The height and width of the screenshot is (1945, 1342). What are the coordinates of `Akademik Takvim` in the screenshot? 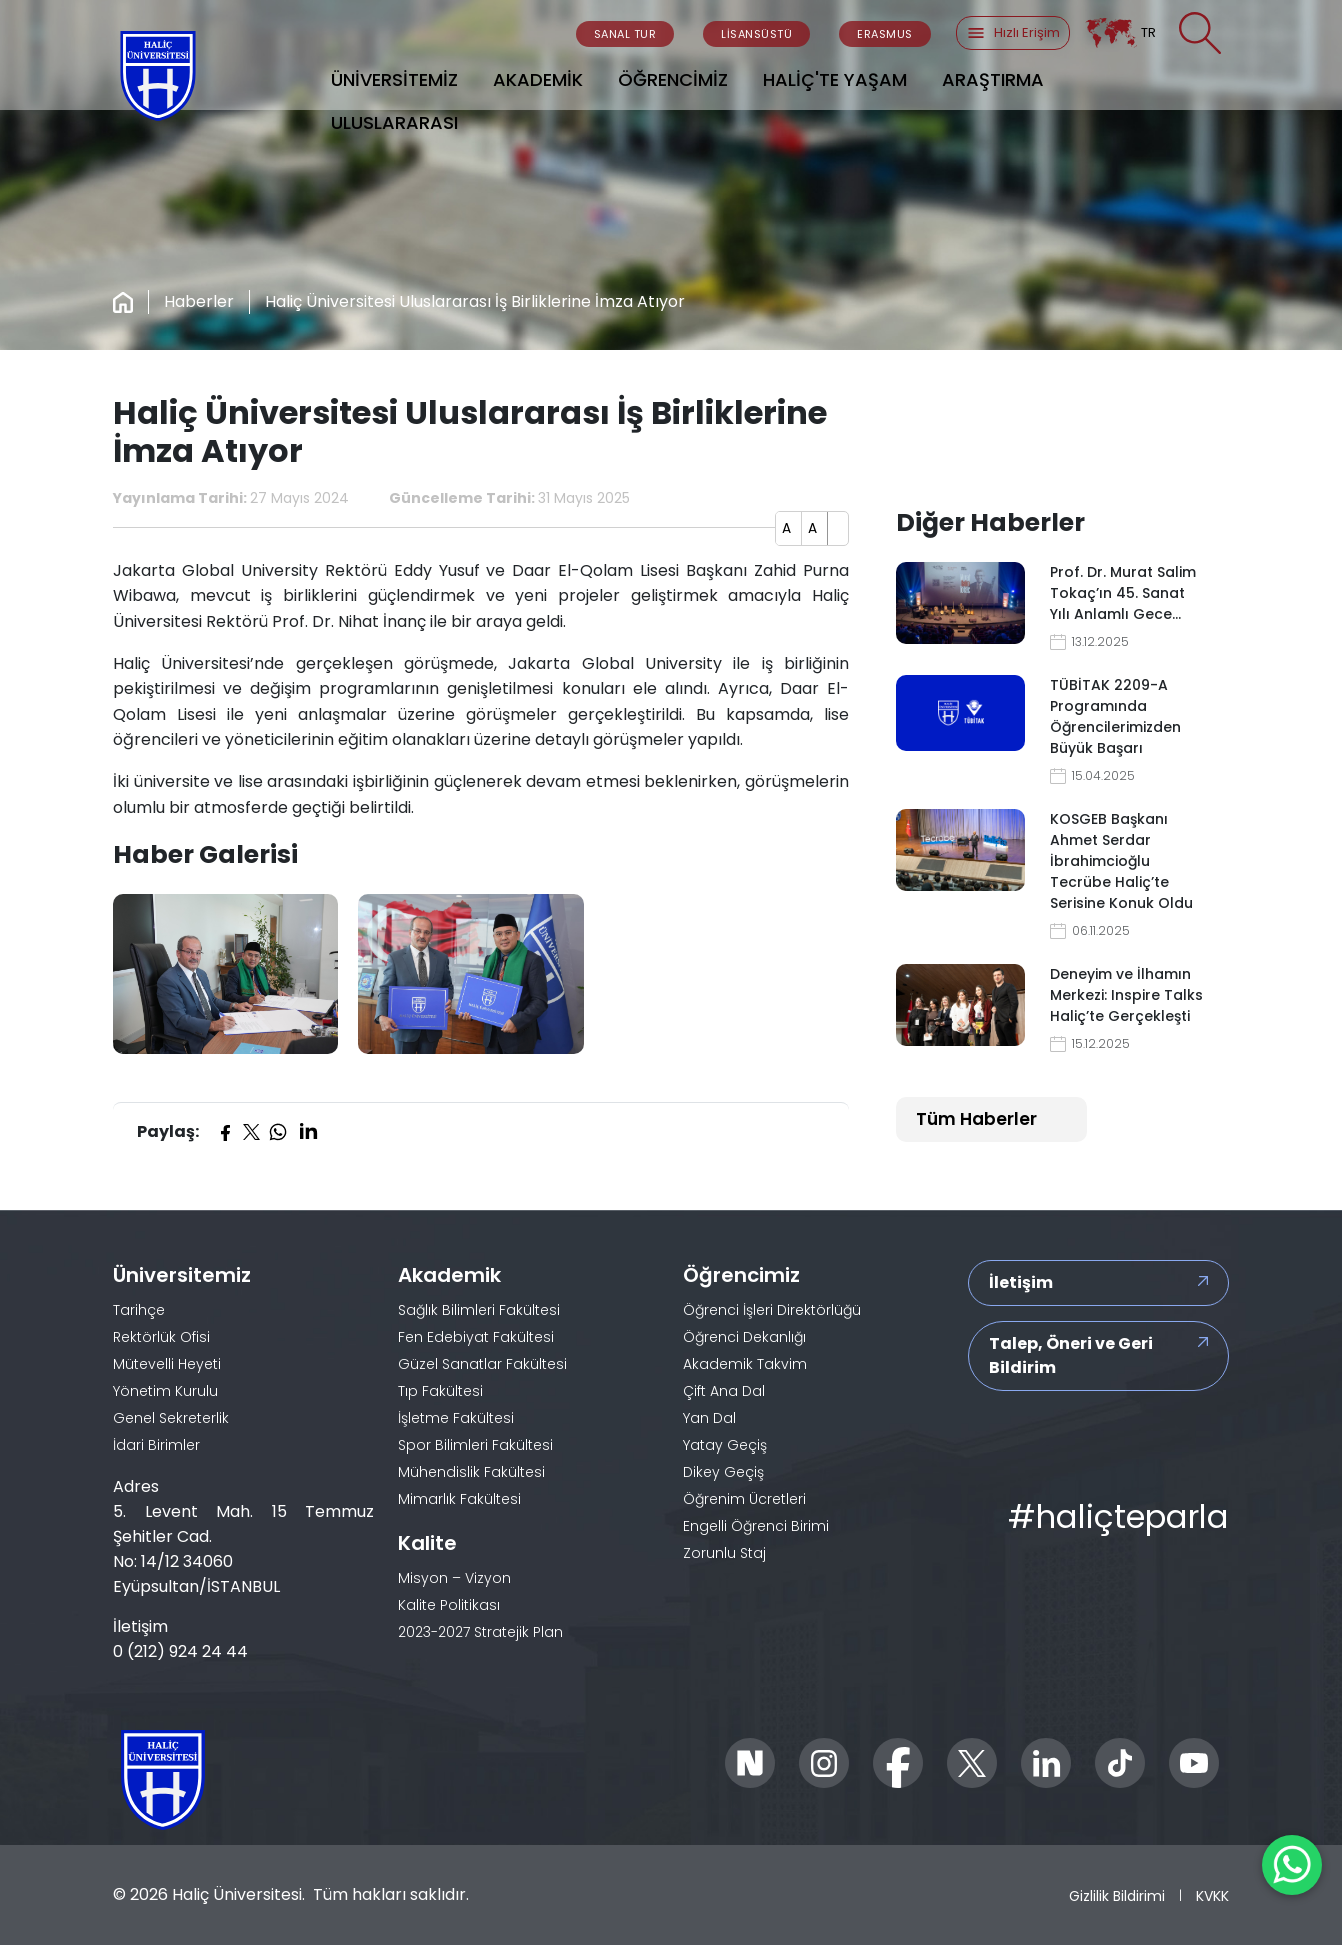 It's located at (745, 1364).